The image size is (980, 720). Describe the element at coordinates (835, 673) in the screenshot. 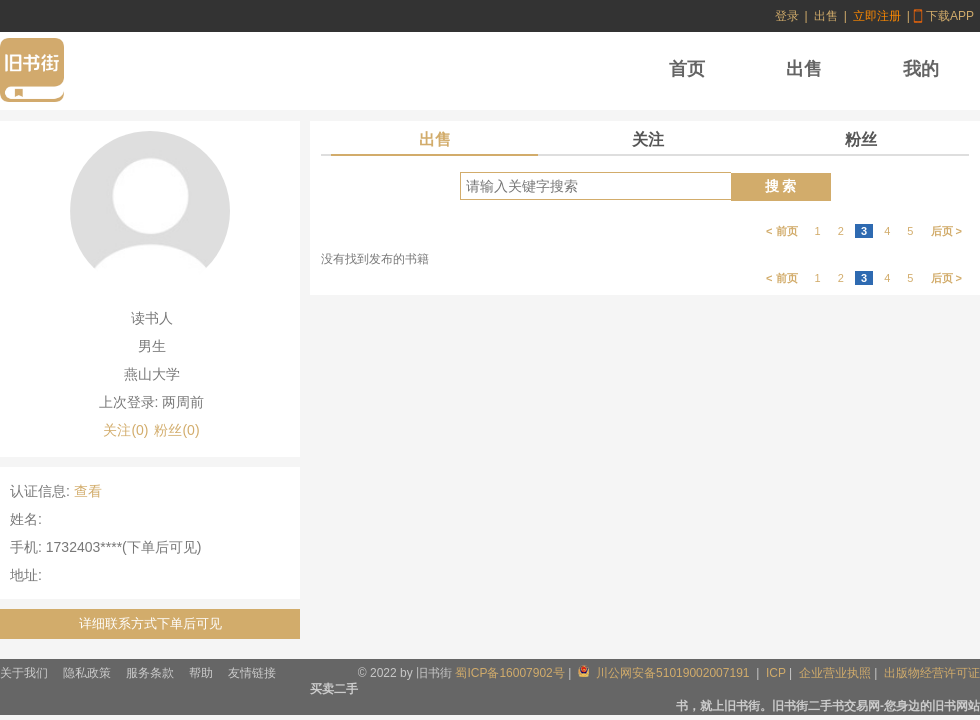

I see `企业营业执照` at that location.